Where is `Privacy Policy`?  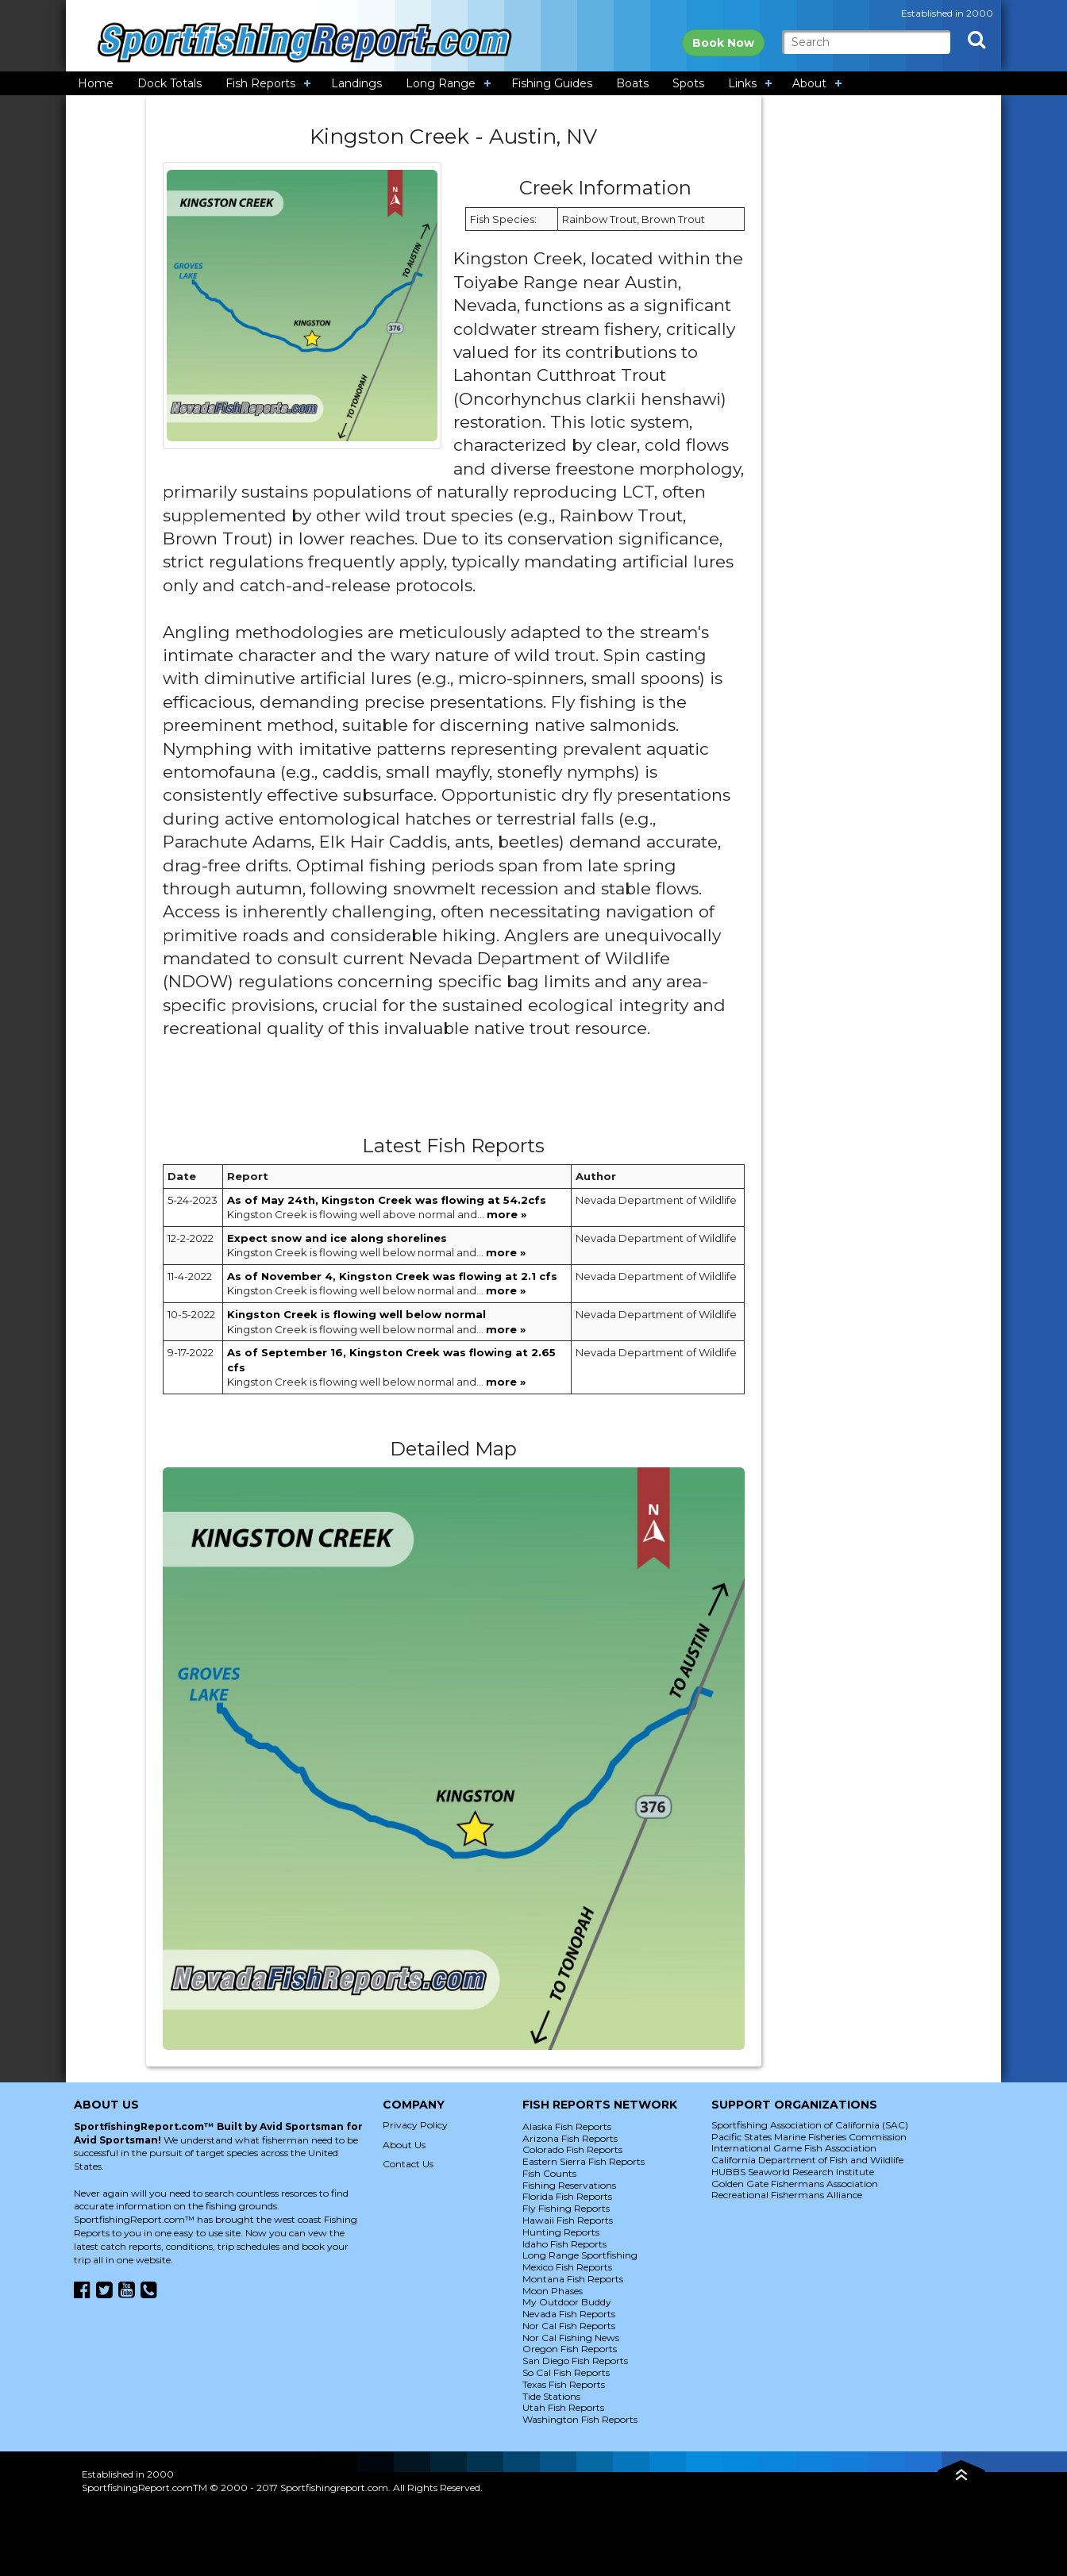
Privacy Policy is located at coordinates (415, 2125).